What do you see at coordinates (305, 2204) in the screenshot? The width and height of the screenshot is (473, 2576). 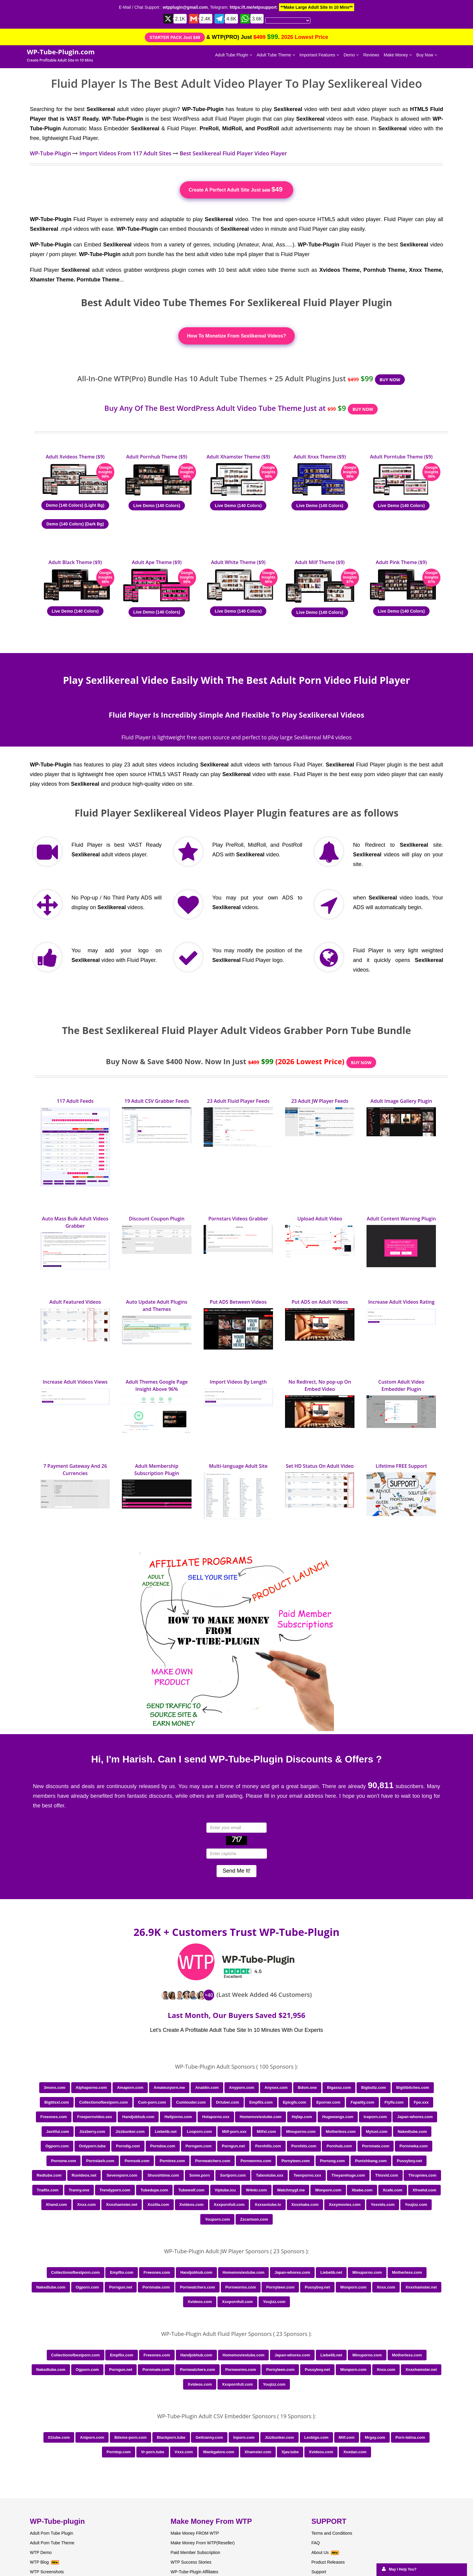 I see `Xxxshake.com` at bounding box center [305, 2204].